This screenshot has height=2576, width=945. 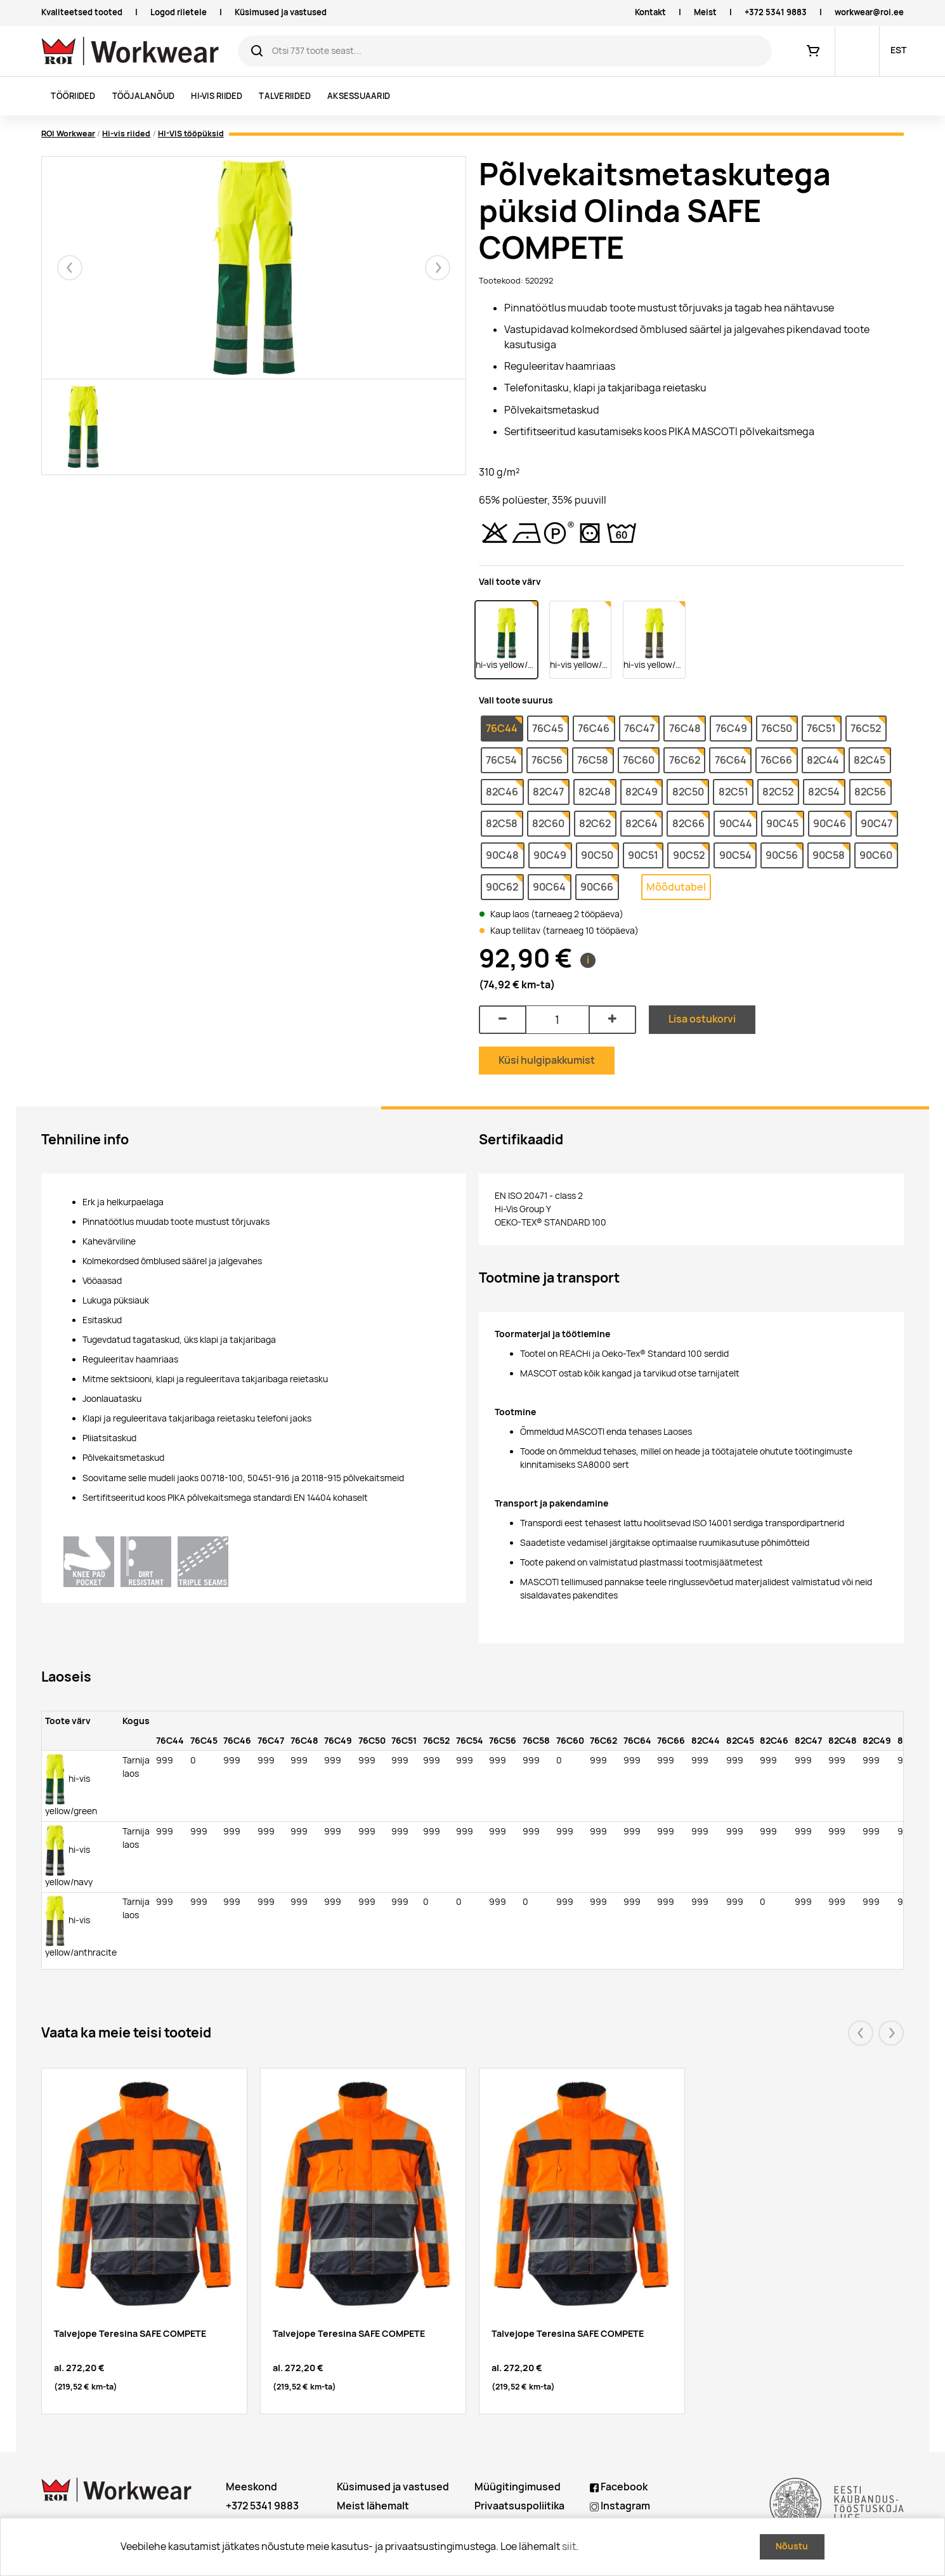 What do you see at coordinates (73, 96) in the screenshot?
I see `Tööriided` at bounding box center [73, 96].